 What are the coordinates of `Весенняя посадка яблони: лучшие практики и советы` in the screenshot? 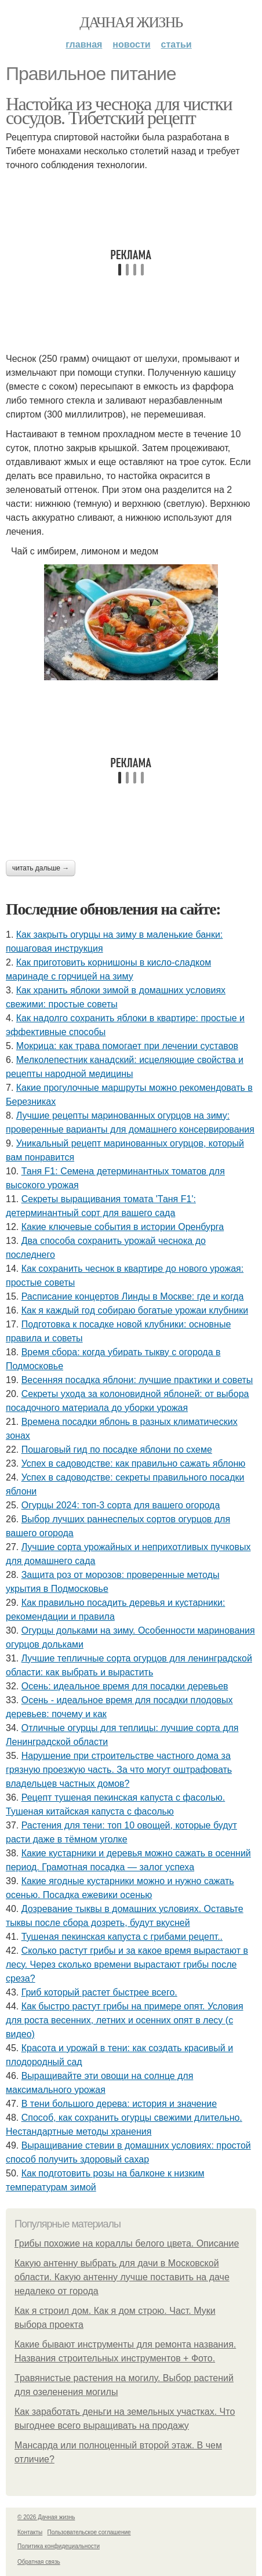 It's located at (137, 1380).